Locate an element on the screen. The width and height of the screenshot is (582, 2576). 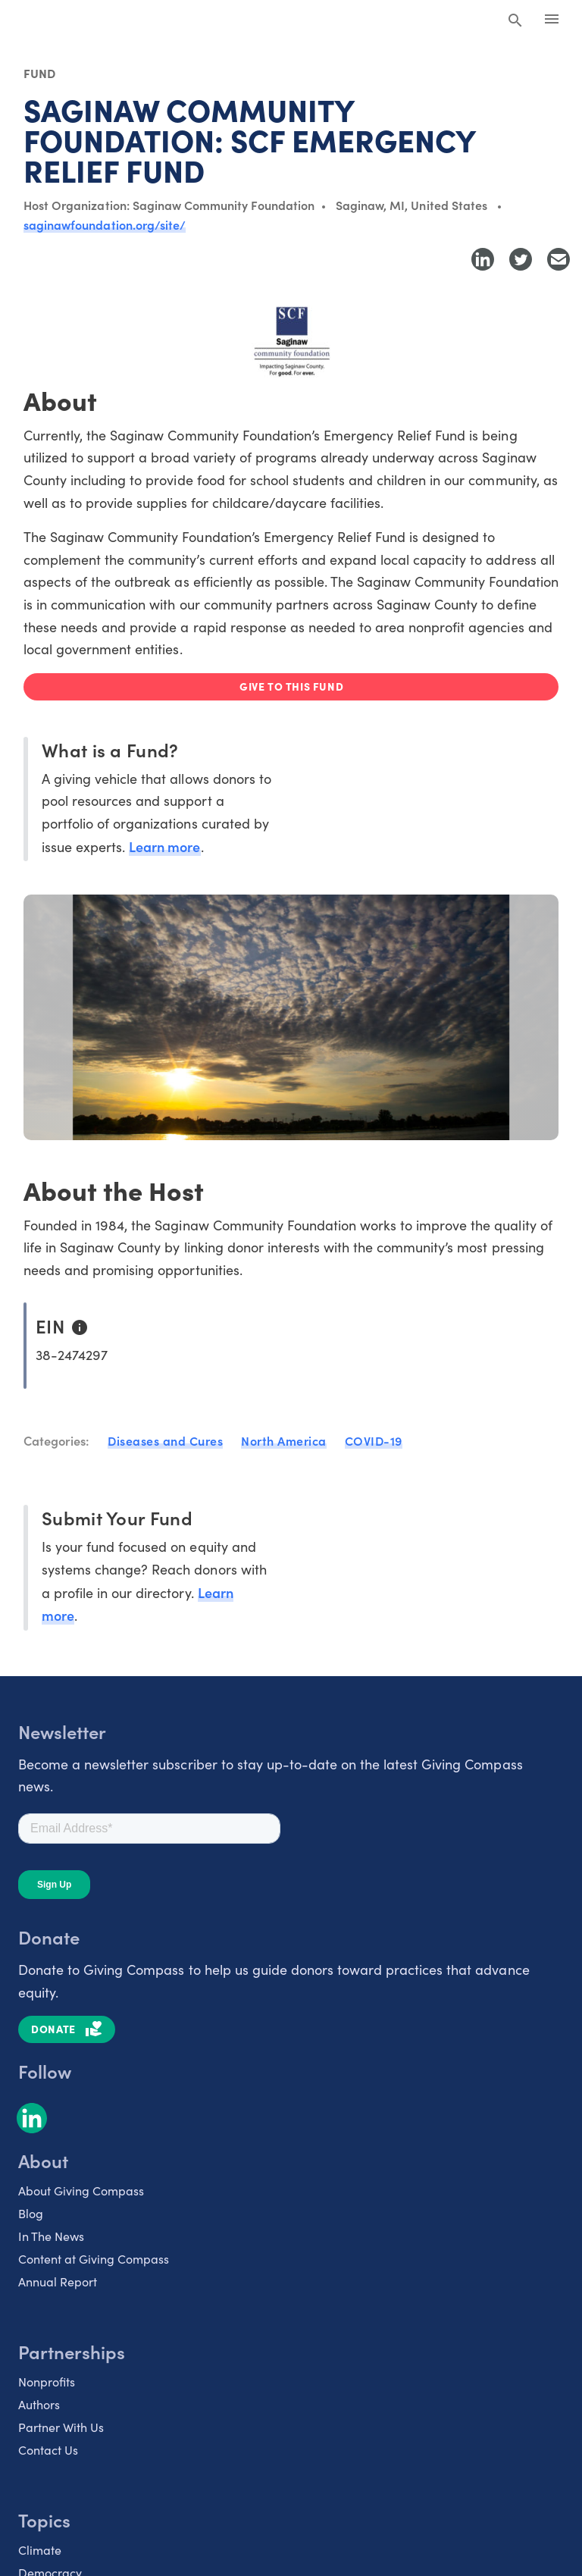
Blog [listitem] is located at coordinates (30, 2213).